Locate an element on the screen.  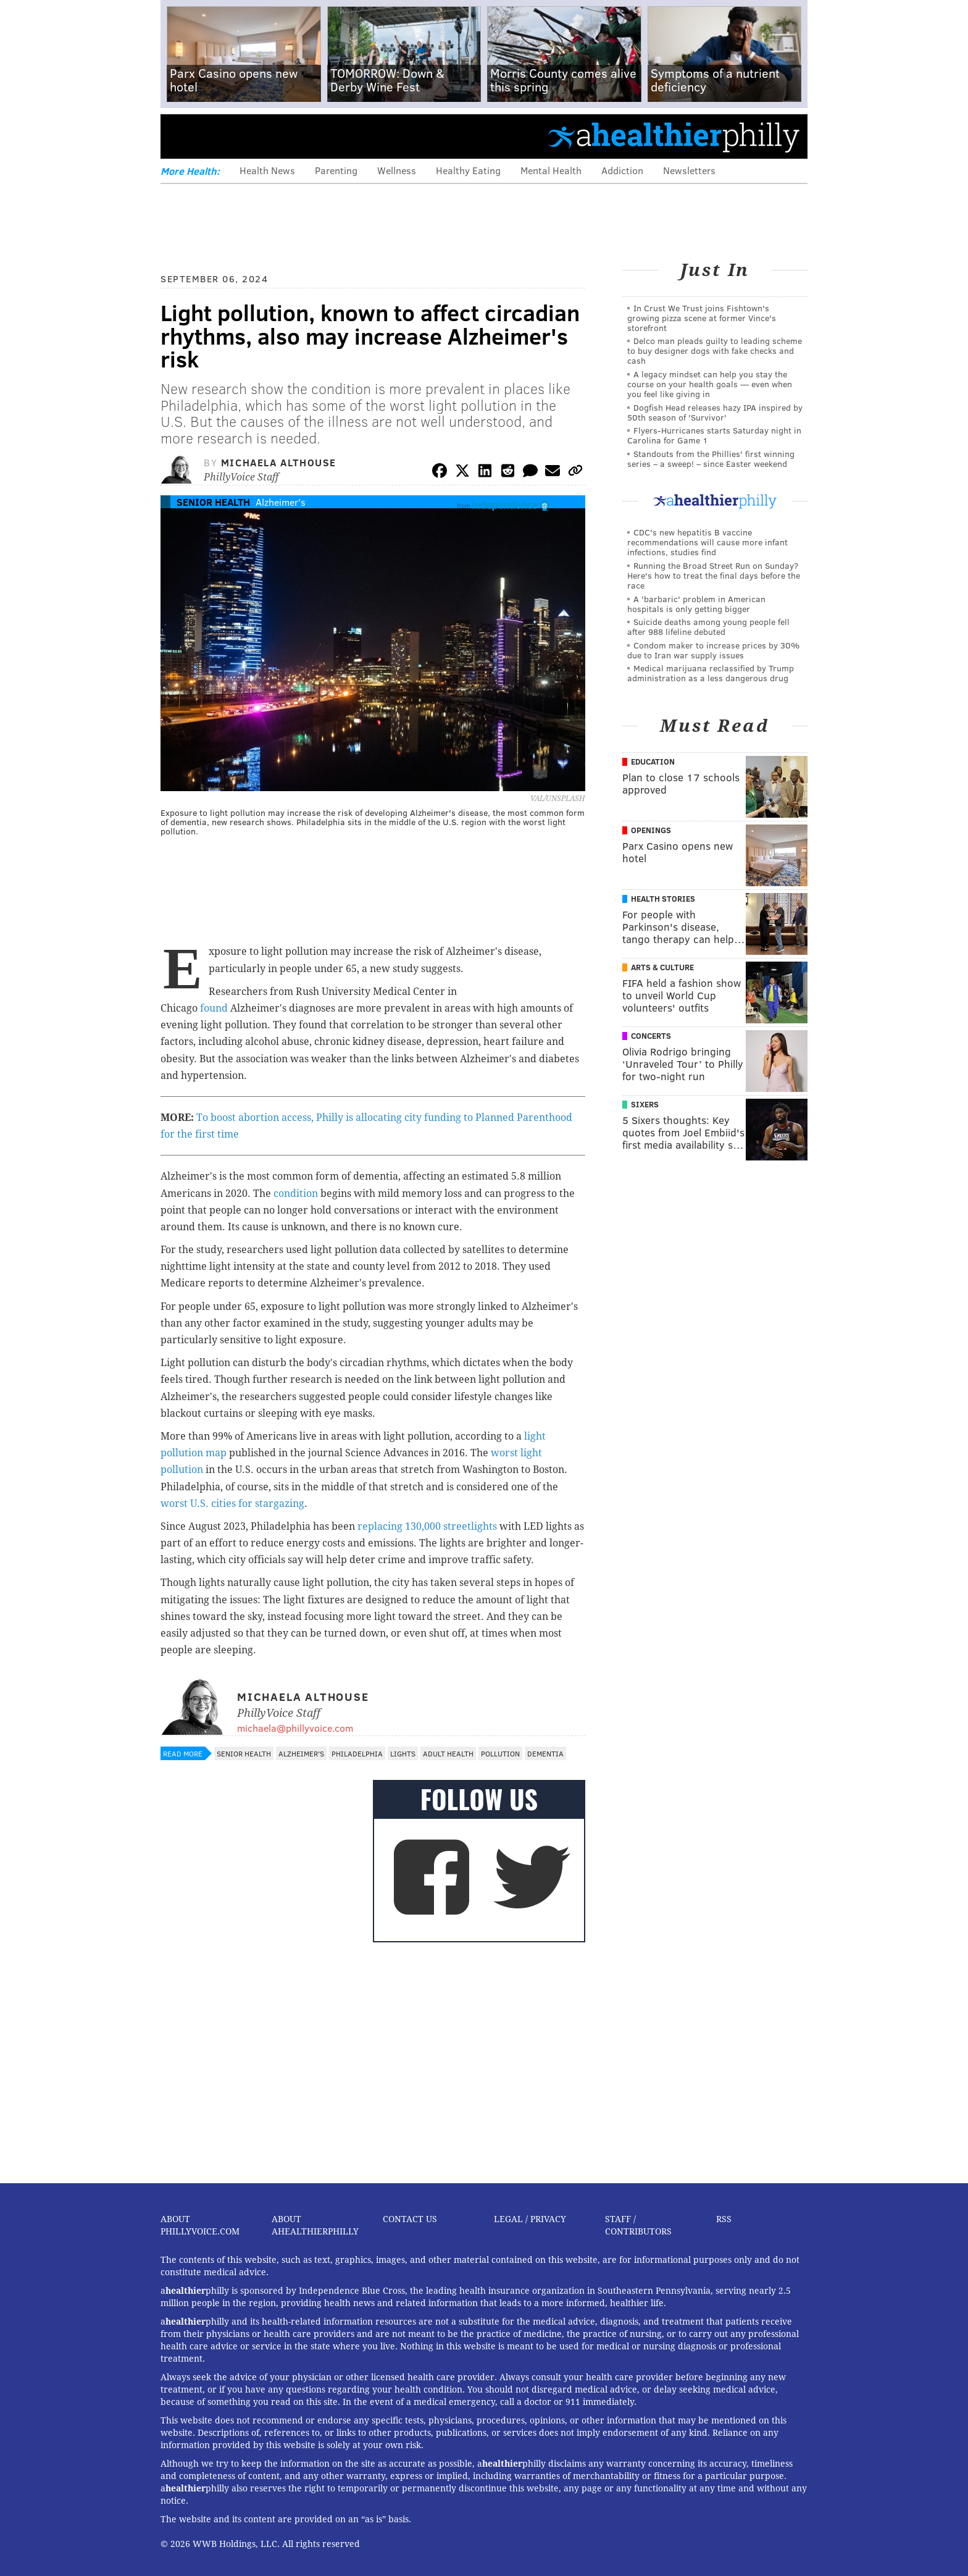
Philadelphia is located at coordinates (357, 1753).